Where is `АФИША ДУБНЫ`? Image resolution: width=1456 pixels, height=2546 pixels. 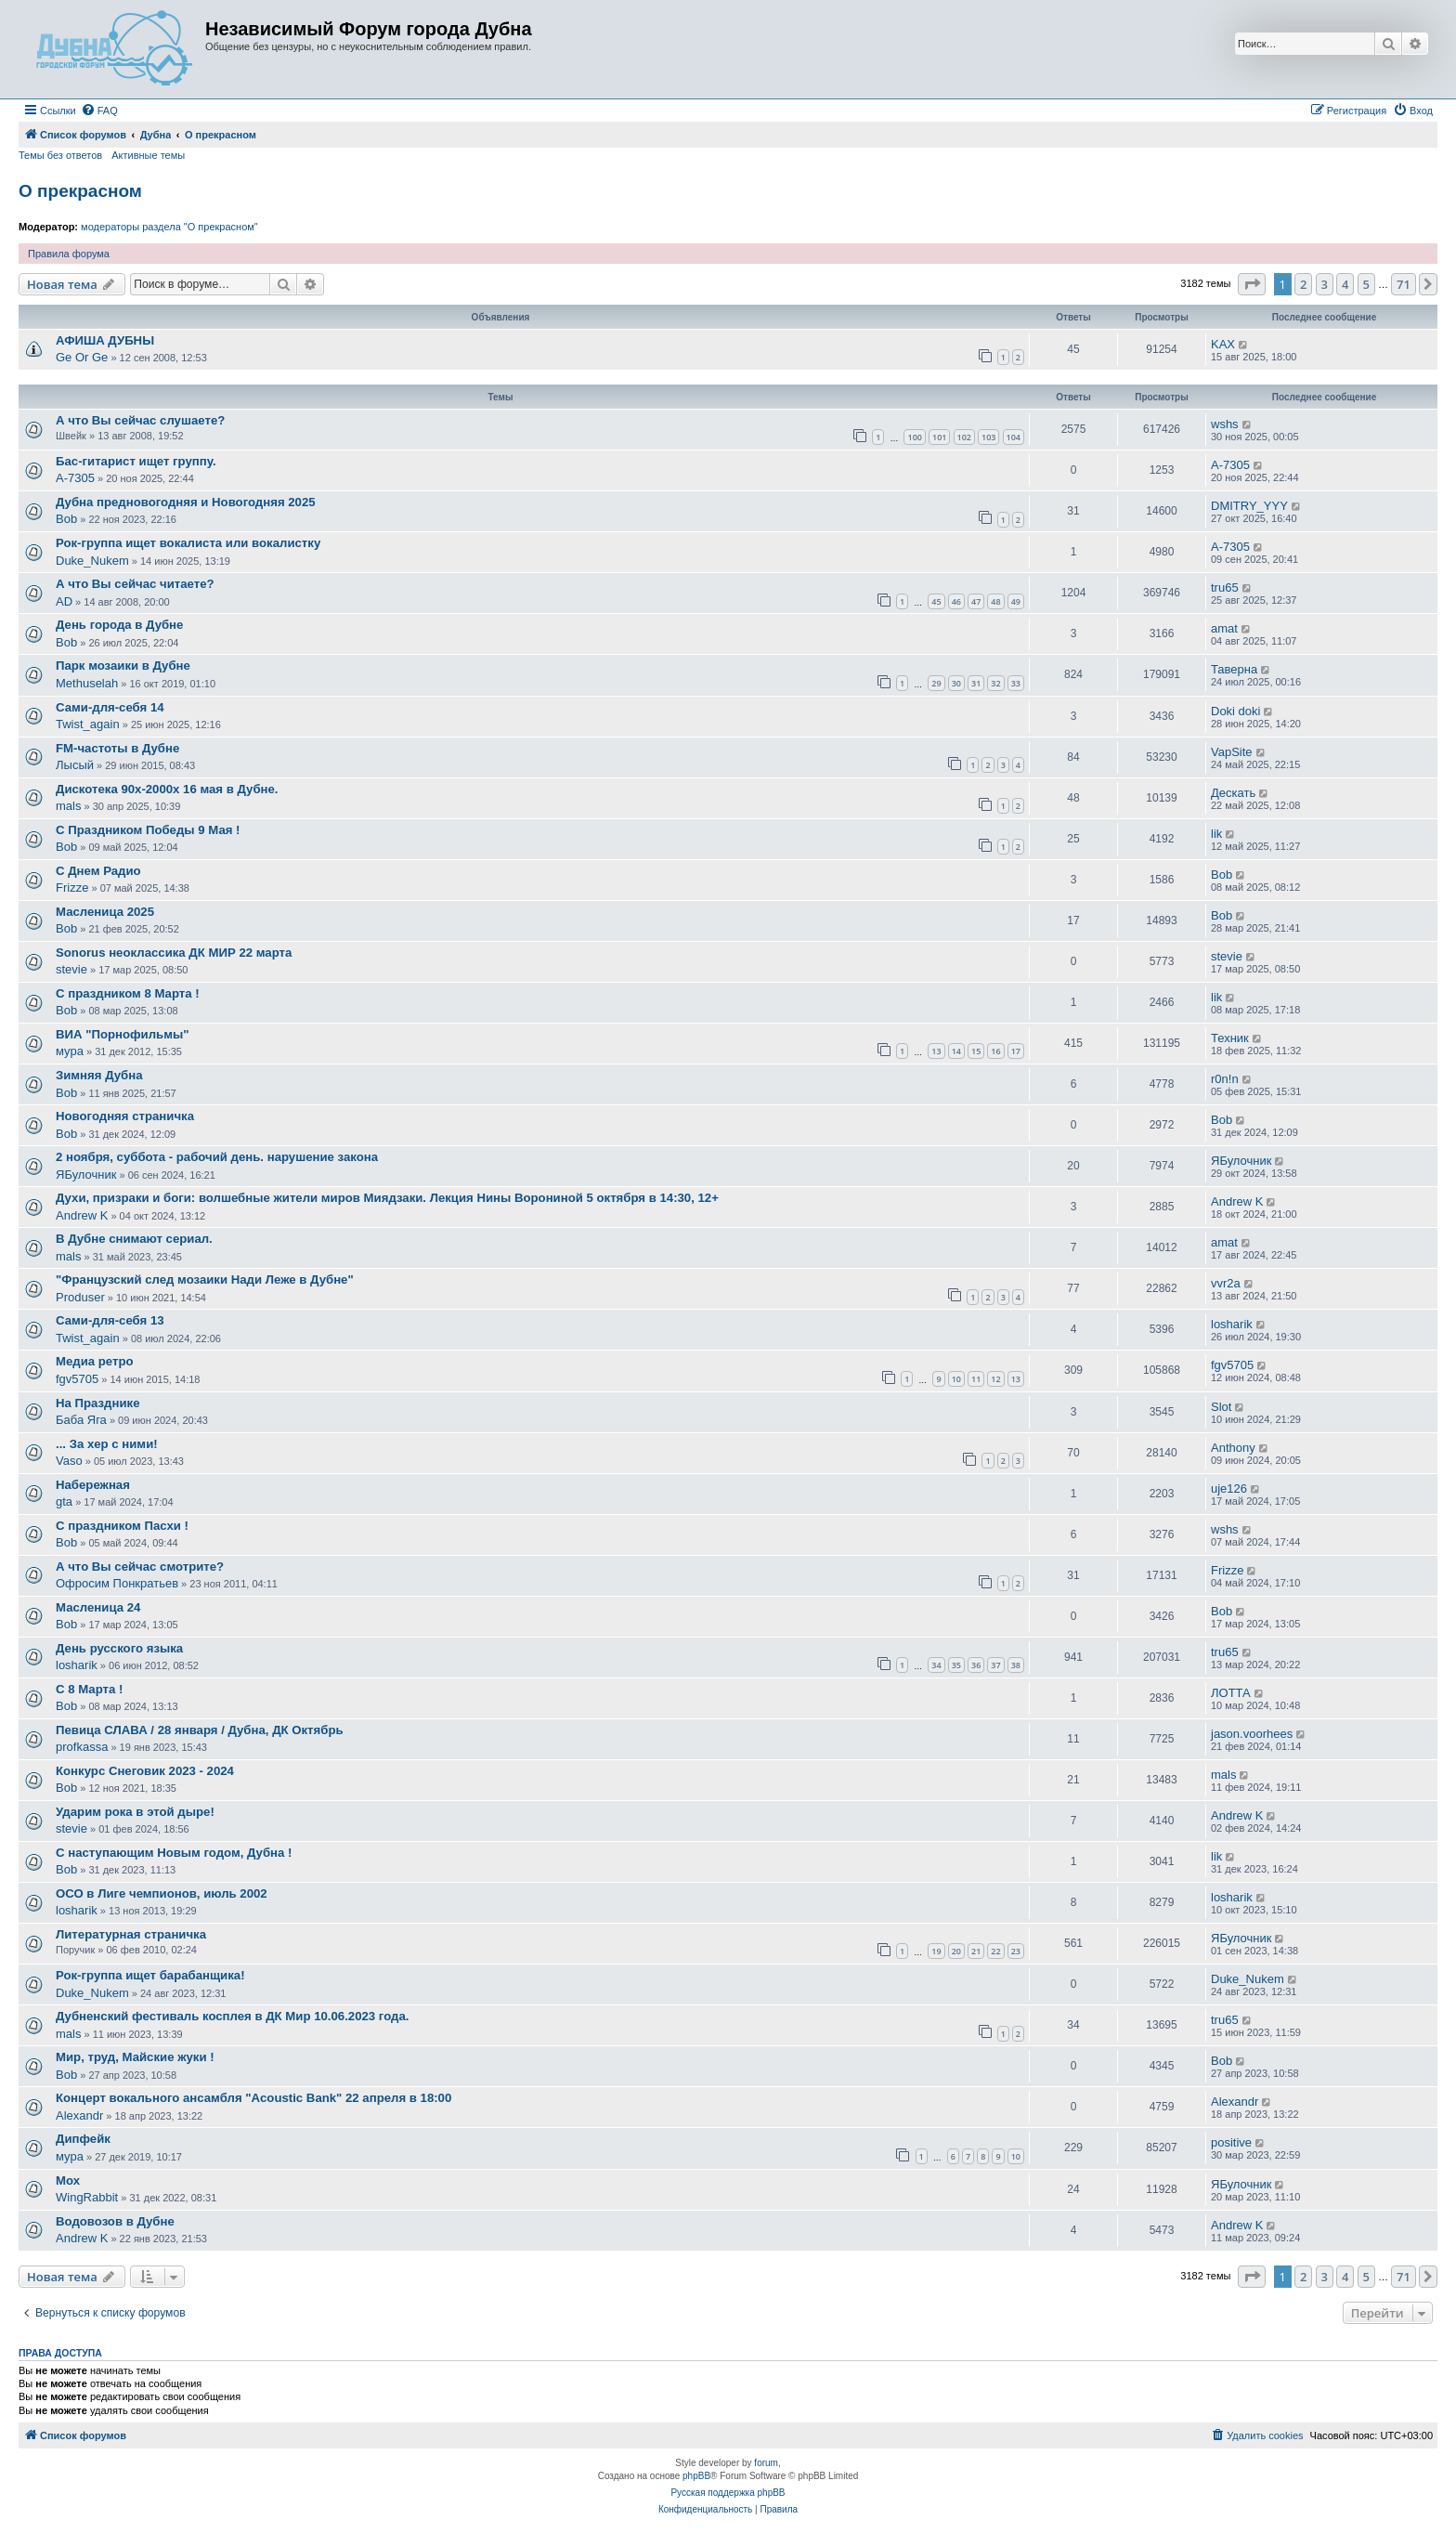
АФИША ДУБНЫ is located at coordinates (105, 340).